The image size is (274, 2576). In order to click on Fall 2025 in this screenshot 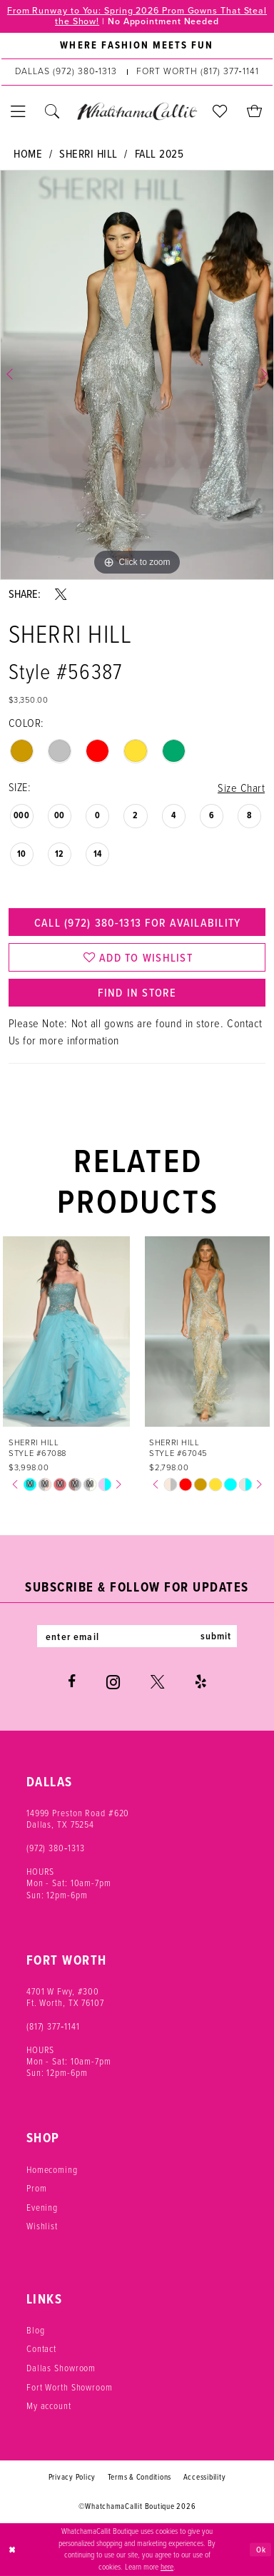, I will do `click(159, 154)`.